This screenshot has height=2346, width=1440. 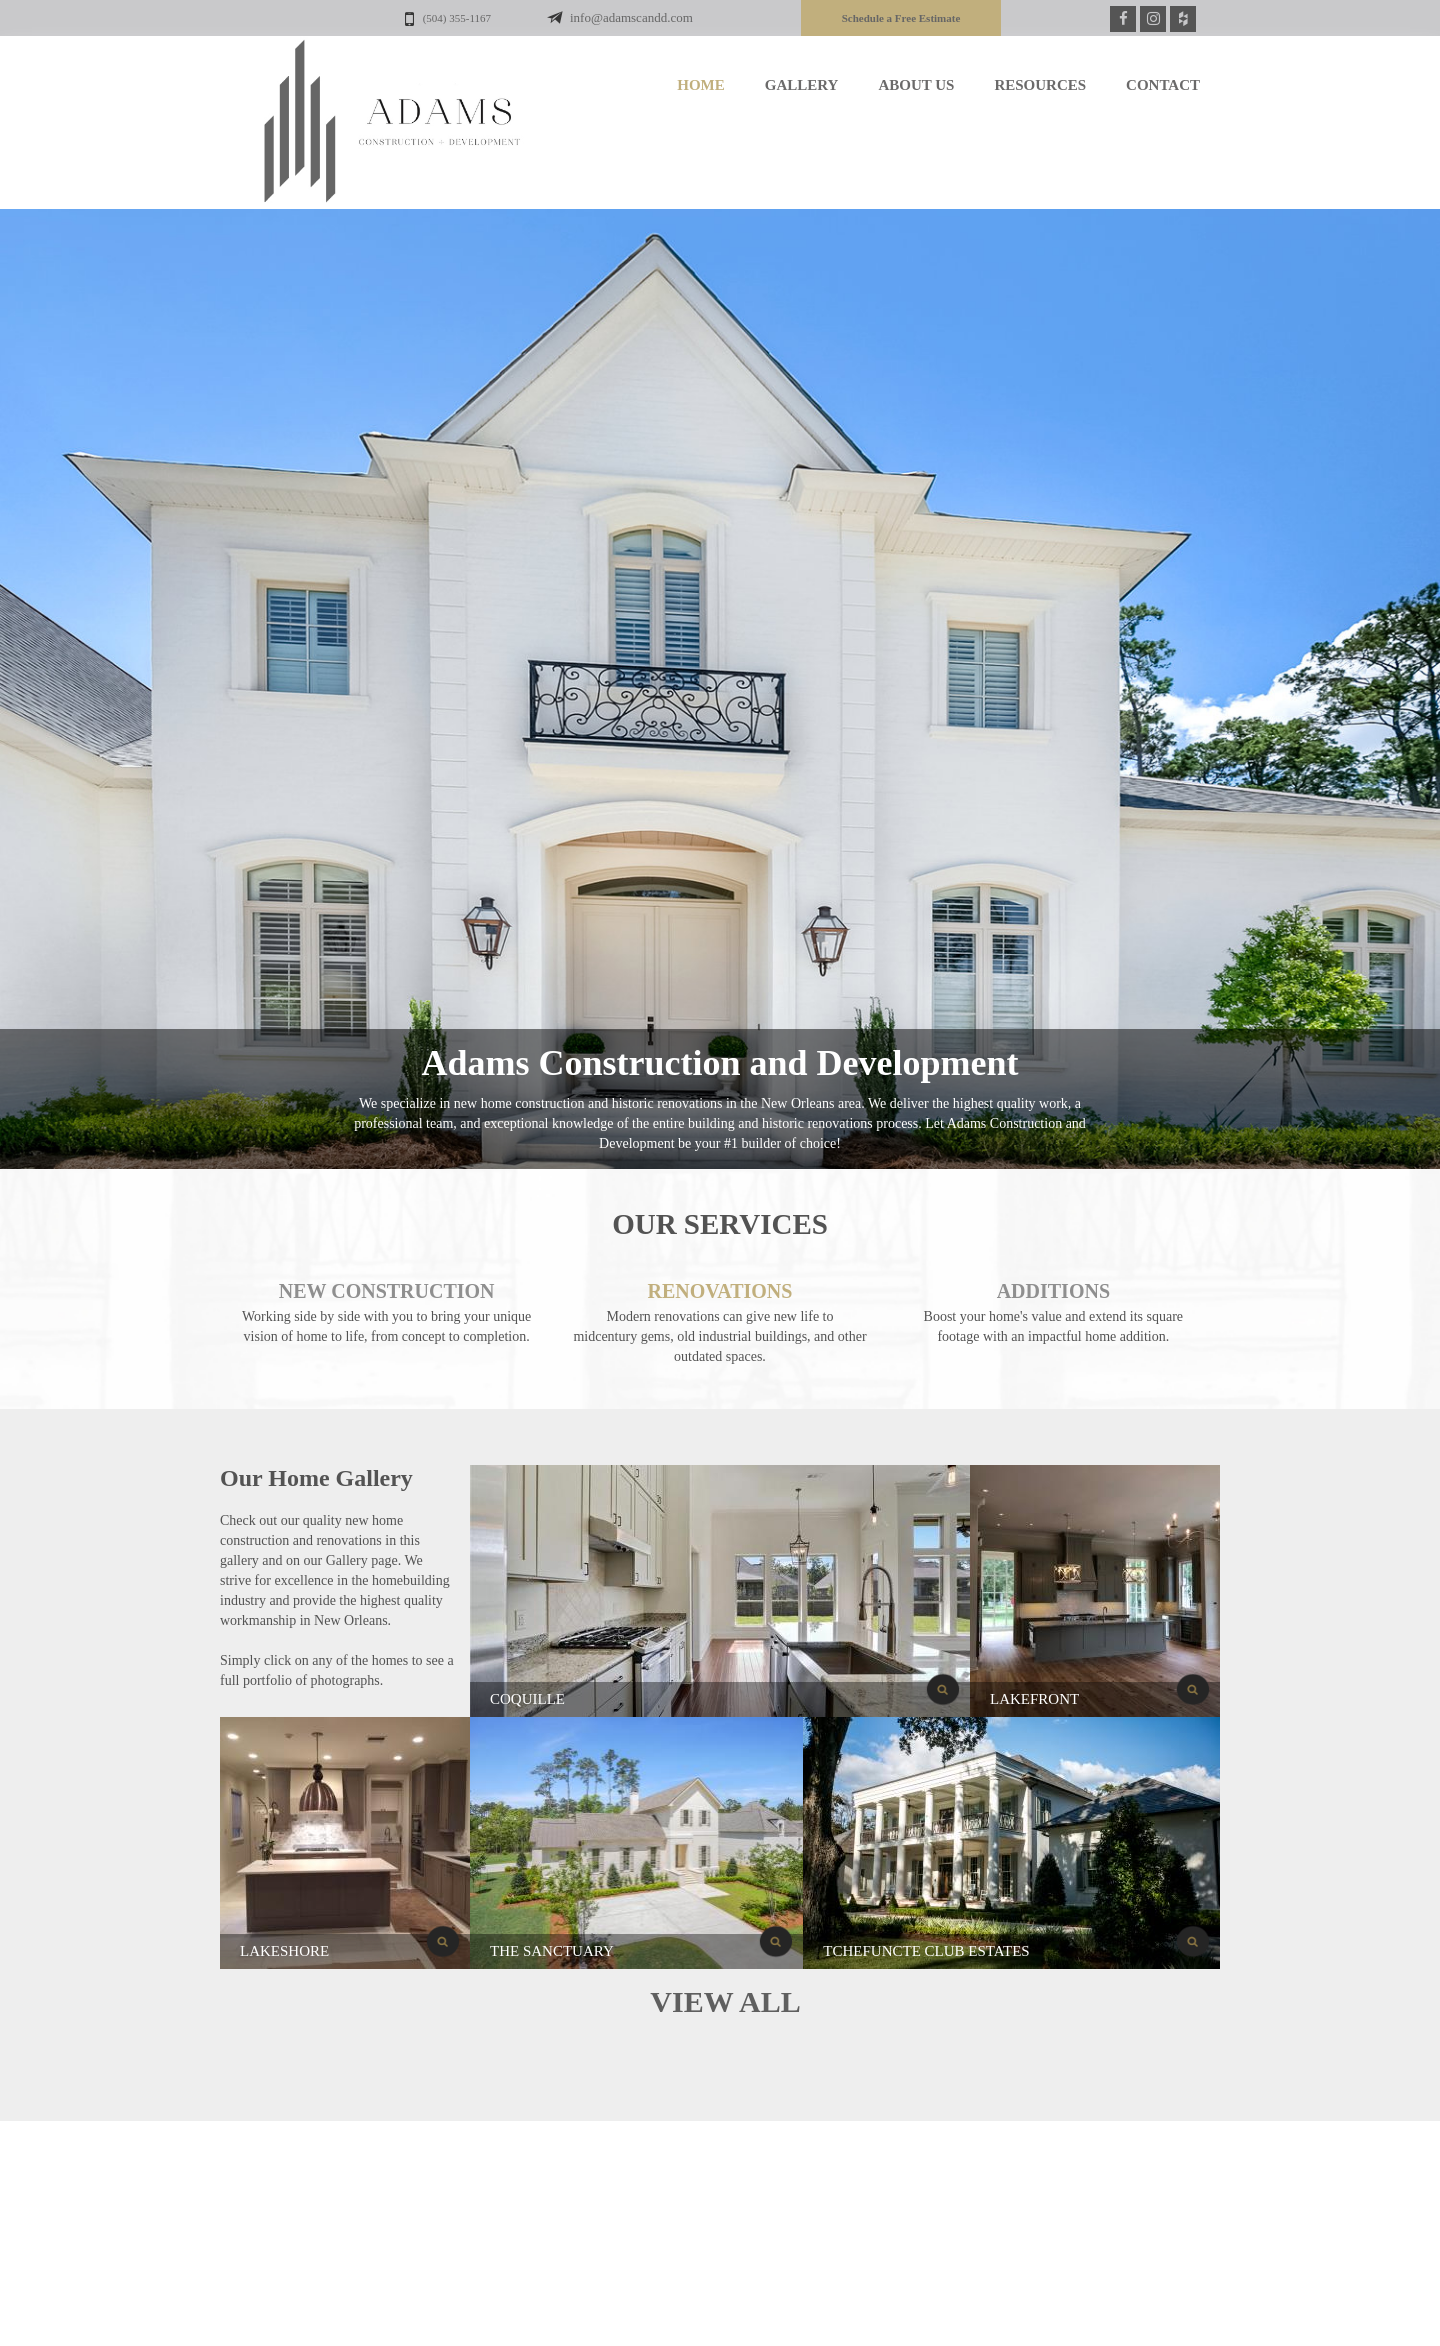 I want to click on CONTACT, so click(x=1163, y=85).